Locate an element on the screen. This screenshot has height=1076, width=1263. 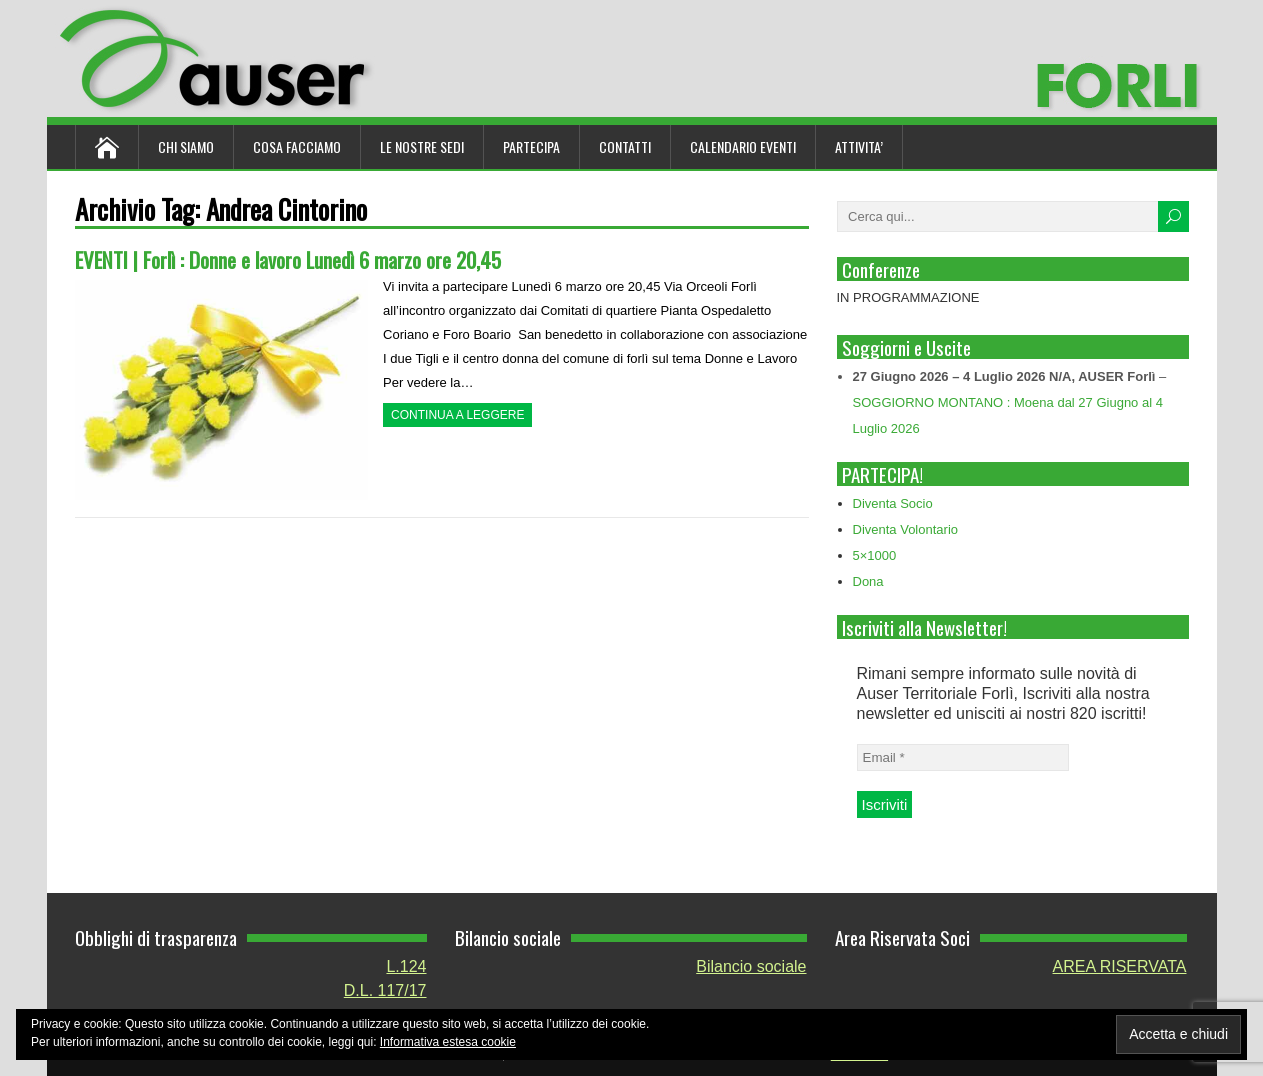
L.124 is located at coordinates (406, 966).